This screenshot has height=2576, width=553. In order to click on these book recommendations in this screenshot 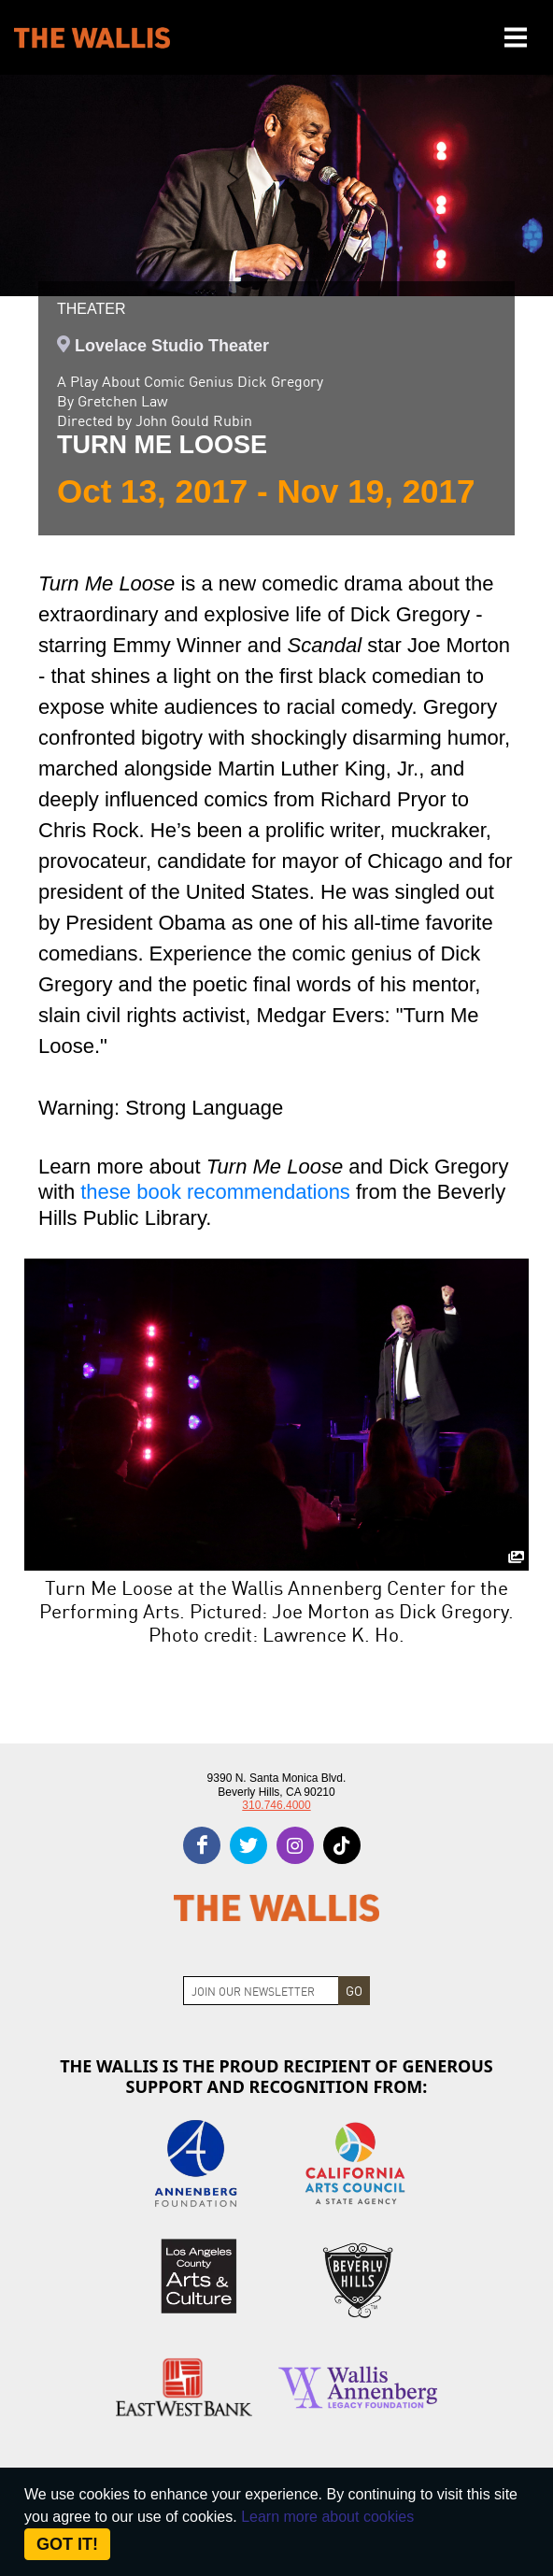, I will do `click(215, 1191)`.